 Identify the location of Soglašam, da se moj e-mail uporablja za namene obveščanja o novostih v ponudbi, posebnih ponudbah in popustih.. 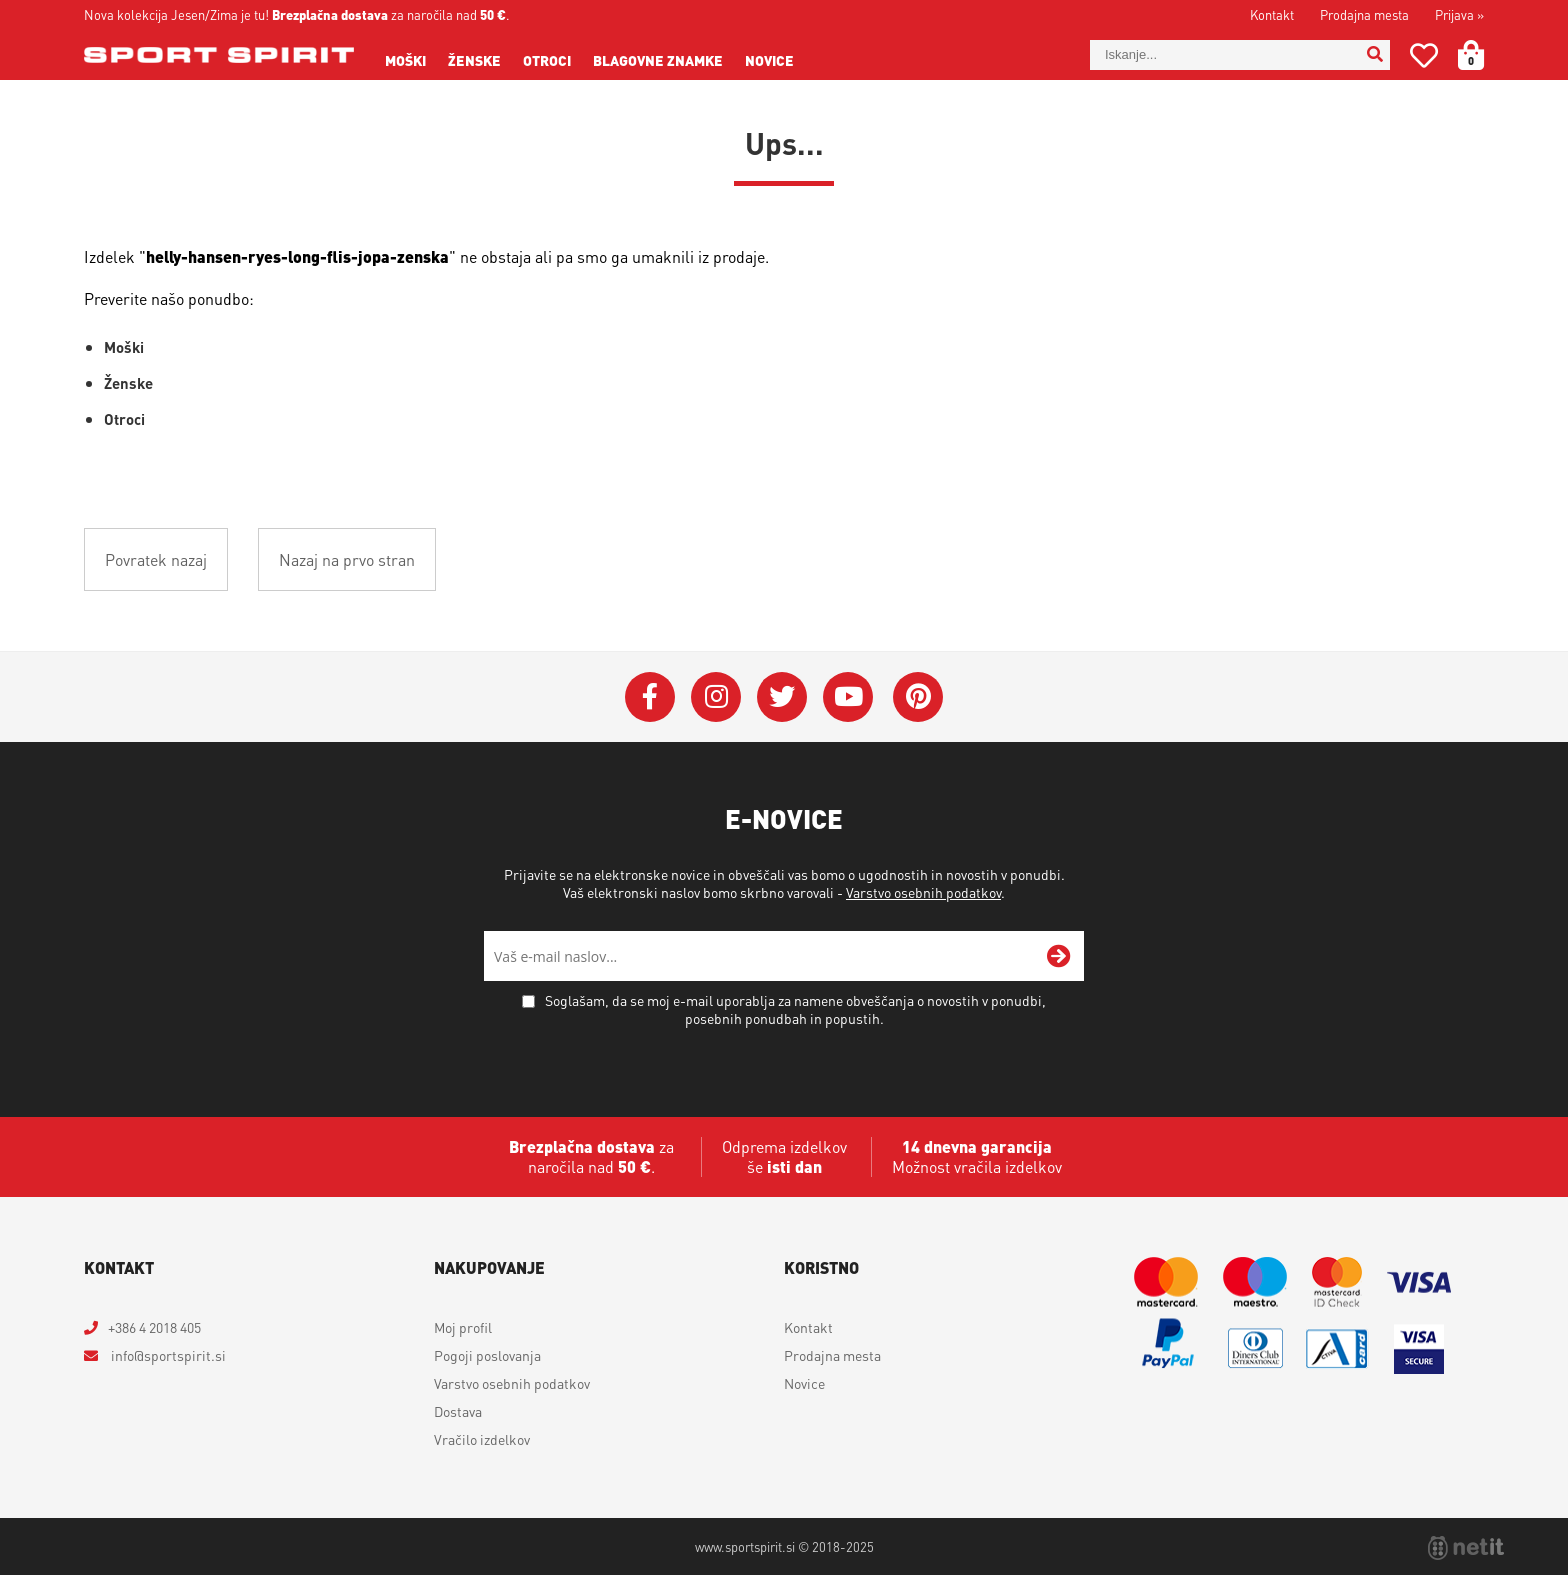
(795, 1009).